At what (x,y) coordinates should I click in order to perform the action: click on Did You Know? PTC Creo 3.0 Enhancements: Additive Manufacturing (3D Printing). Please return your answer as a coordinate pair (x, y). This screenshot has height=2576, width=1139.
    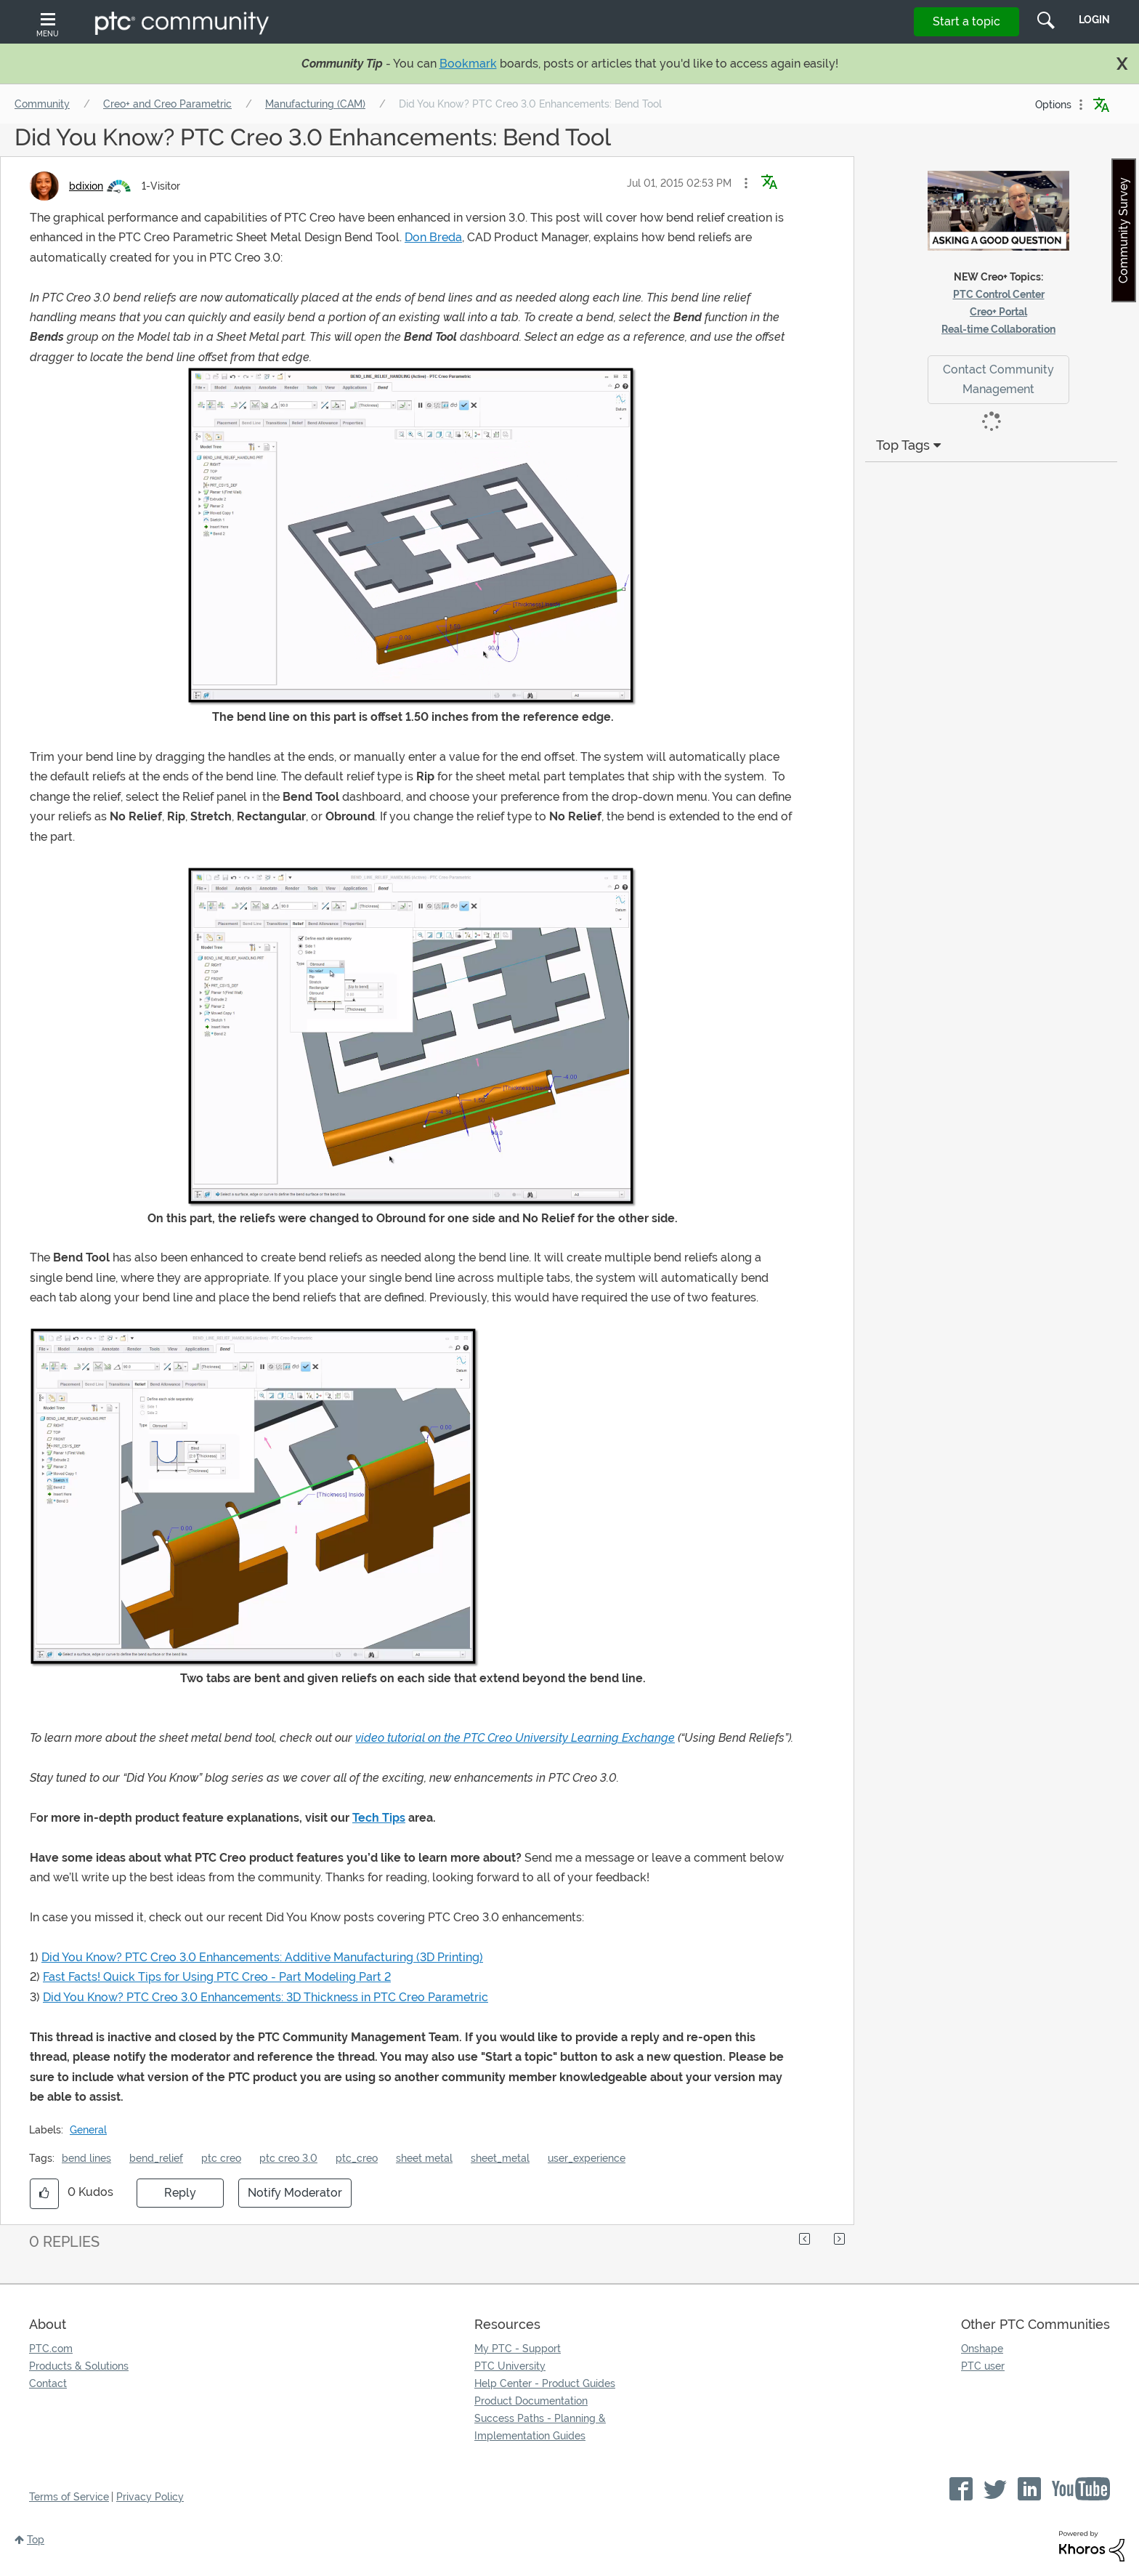
    Looking at the image, I should click on (262, 1957).